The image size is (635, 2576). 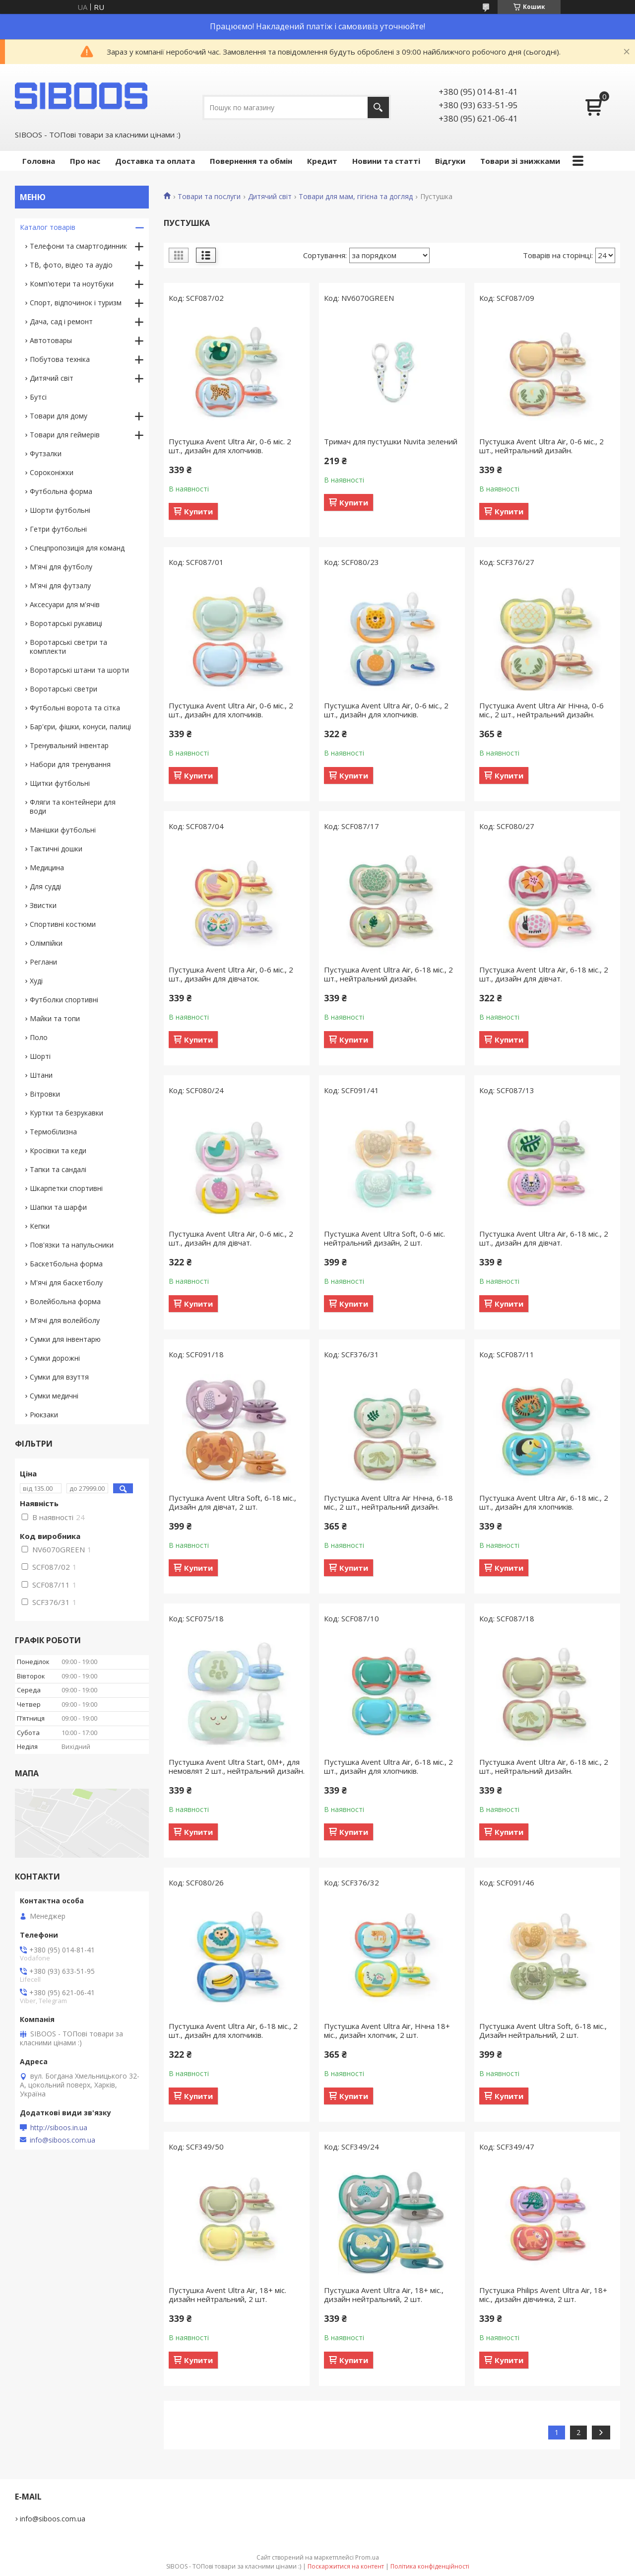 What do you see at coordinates (45, 1094) in the screenshot?
I see `Вітровки` at bounding box center [45, 1094].